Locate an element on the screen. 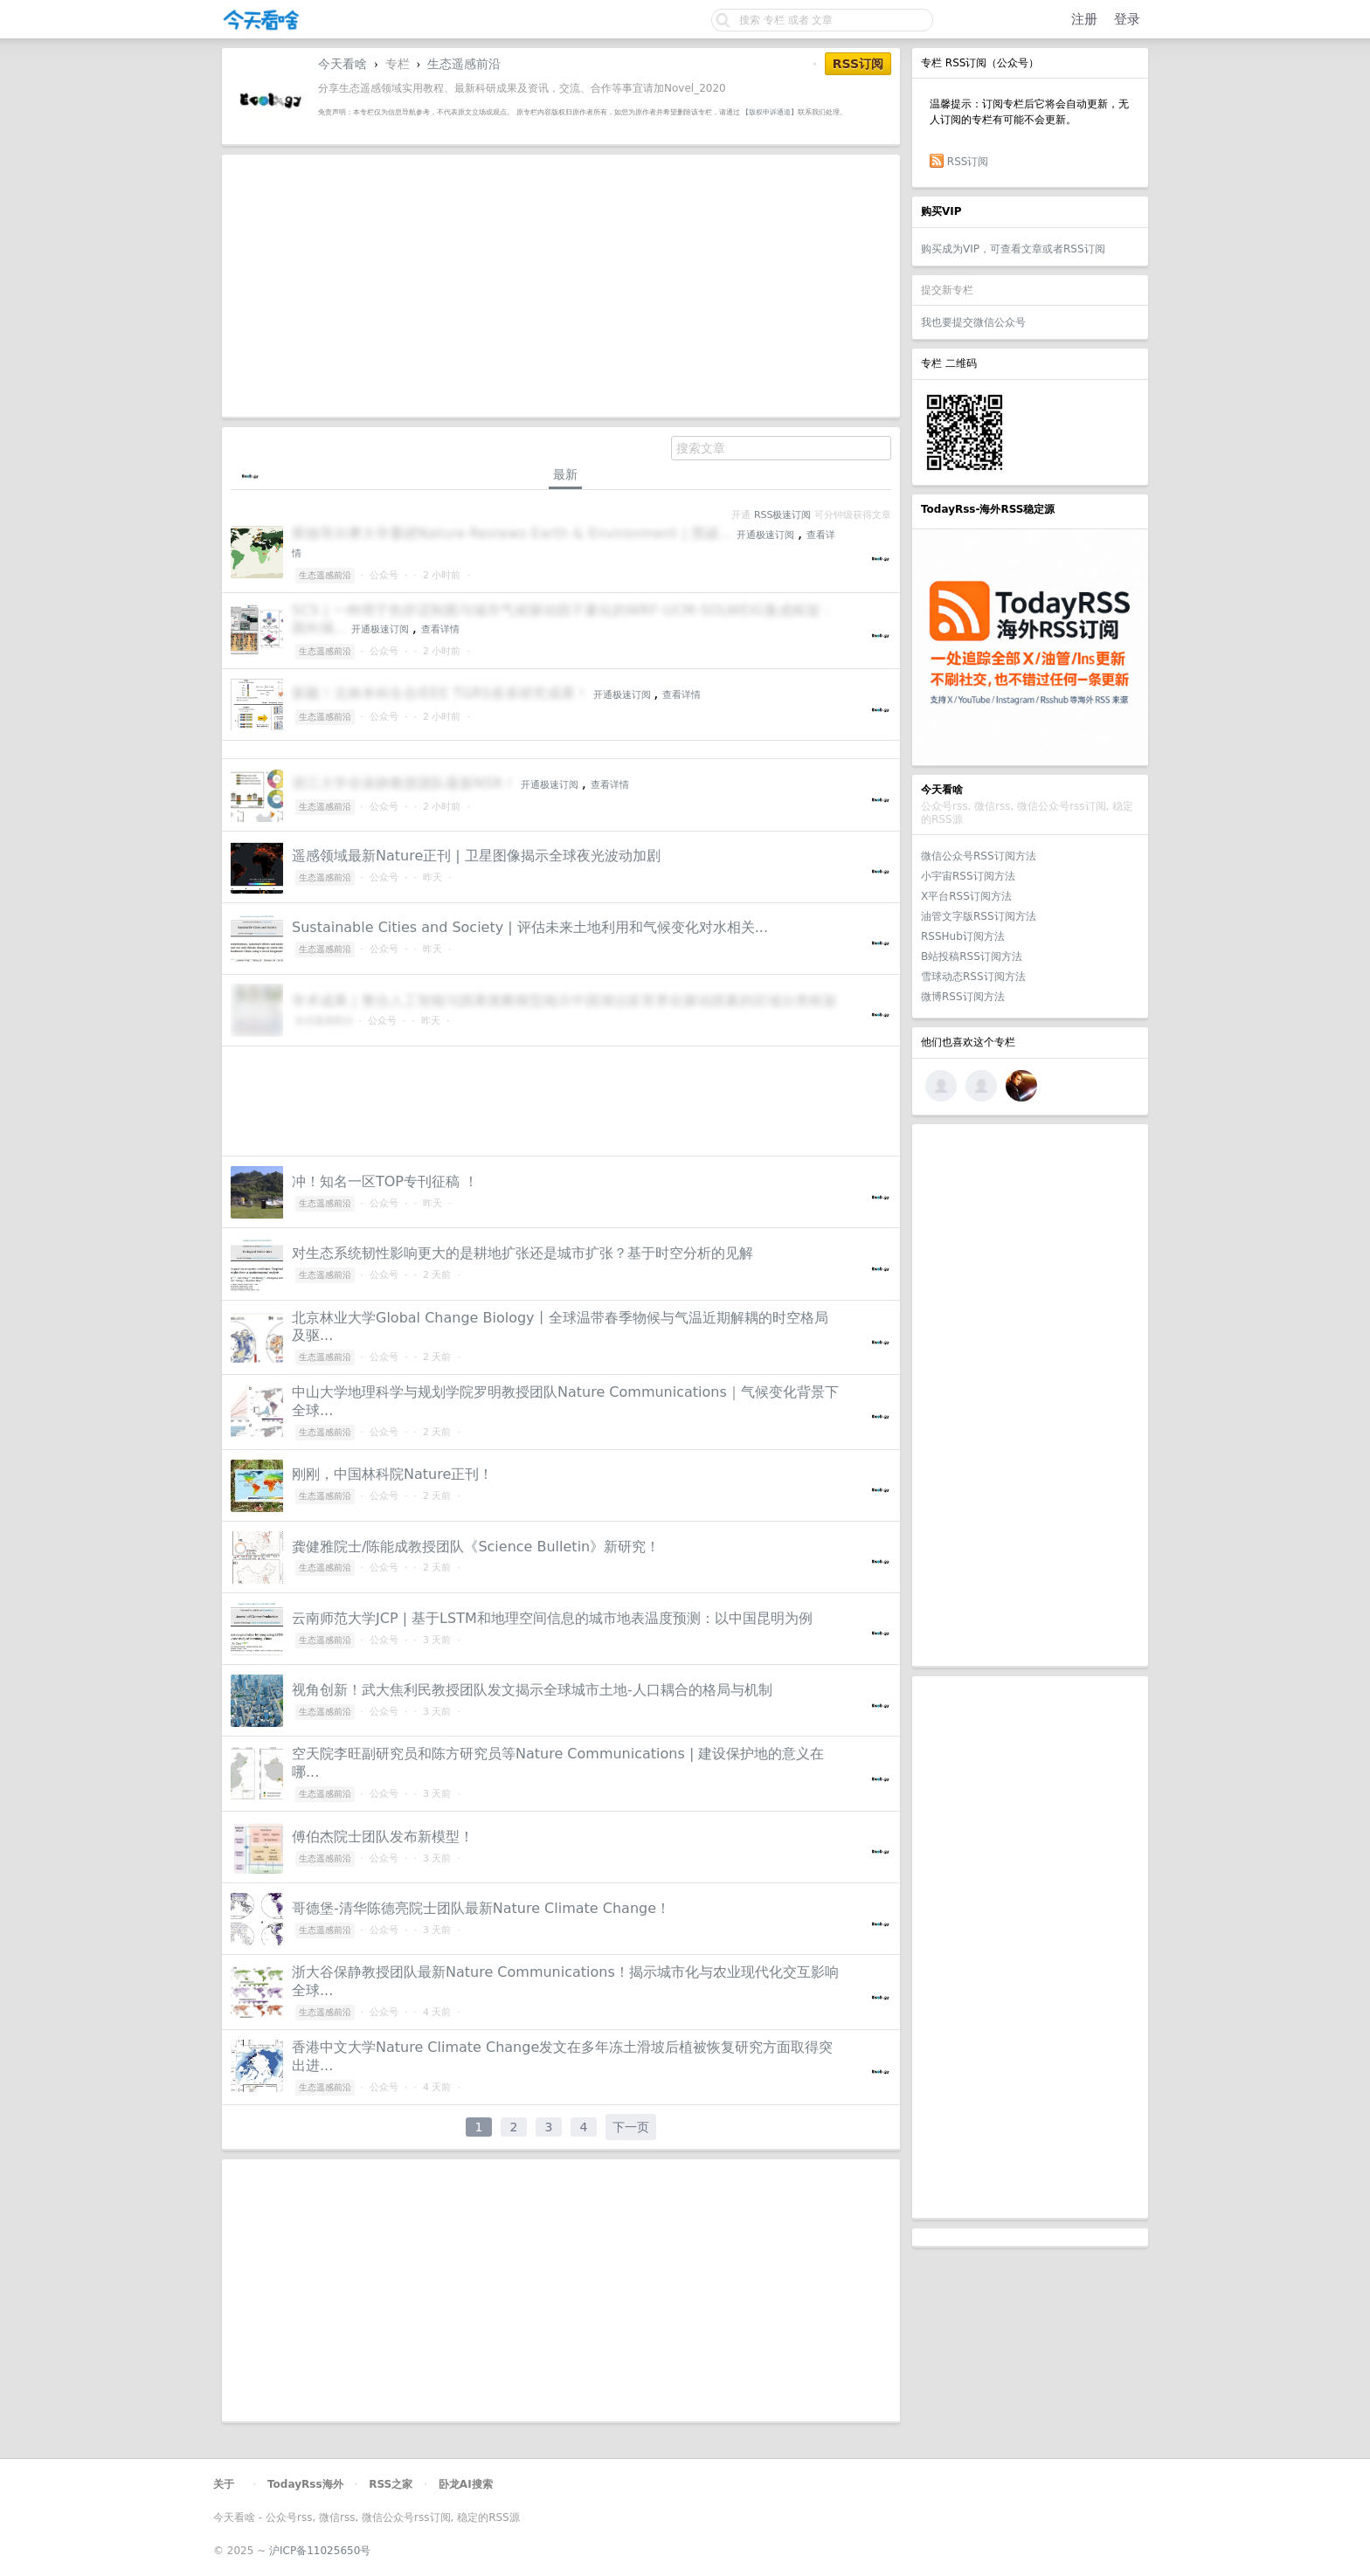 The image size is (1370, 2576). 卧龙AI搜索 is located at coordinates (466, 2484).